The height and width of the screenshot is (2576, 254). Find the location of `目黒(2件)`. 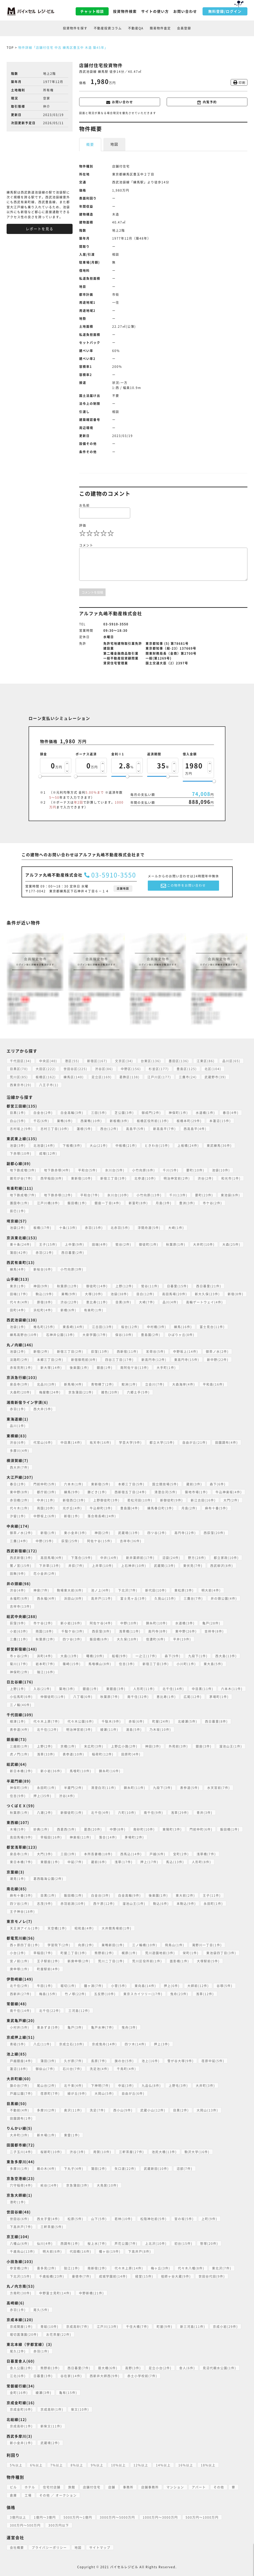

目黒(2件) is located at coordinates (181, 2110).